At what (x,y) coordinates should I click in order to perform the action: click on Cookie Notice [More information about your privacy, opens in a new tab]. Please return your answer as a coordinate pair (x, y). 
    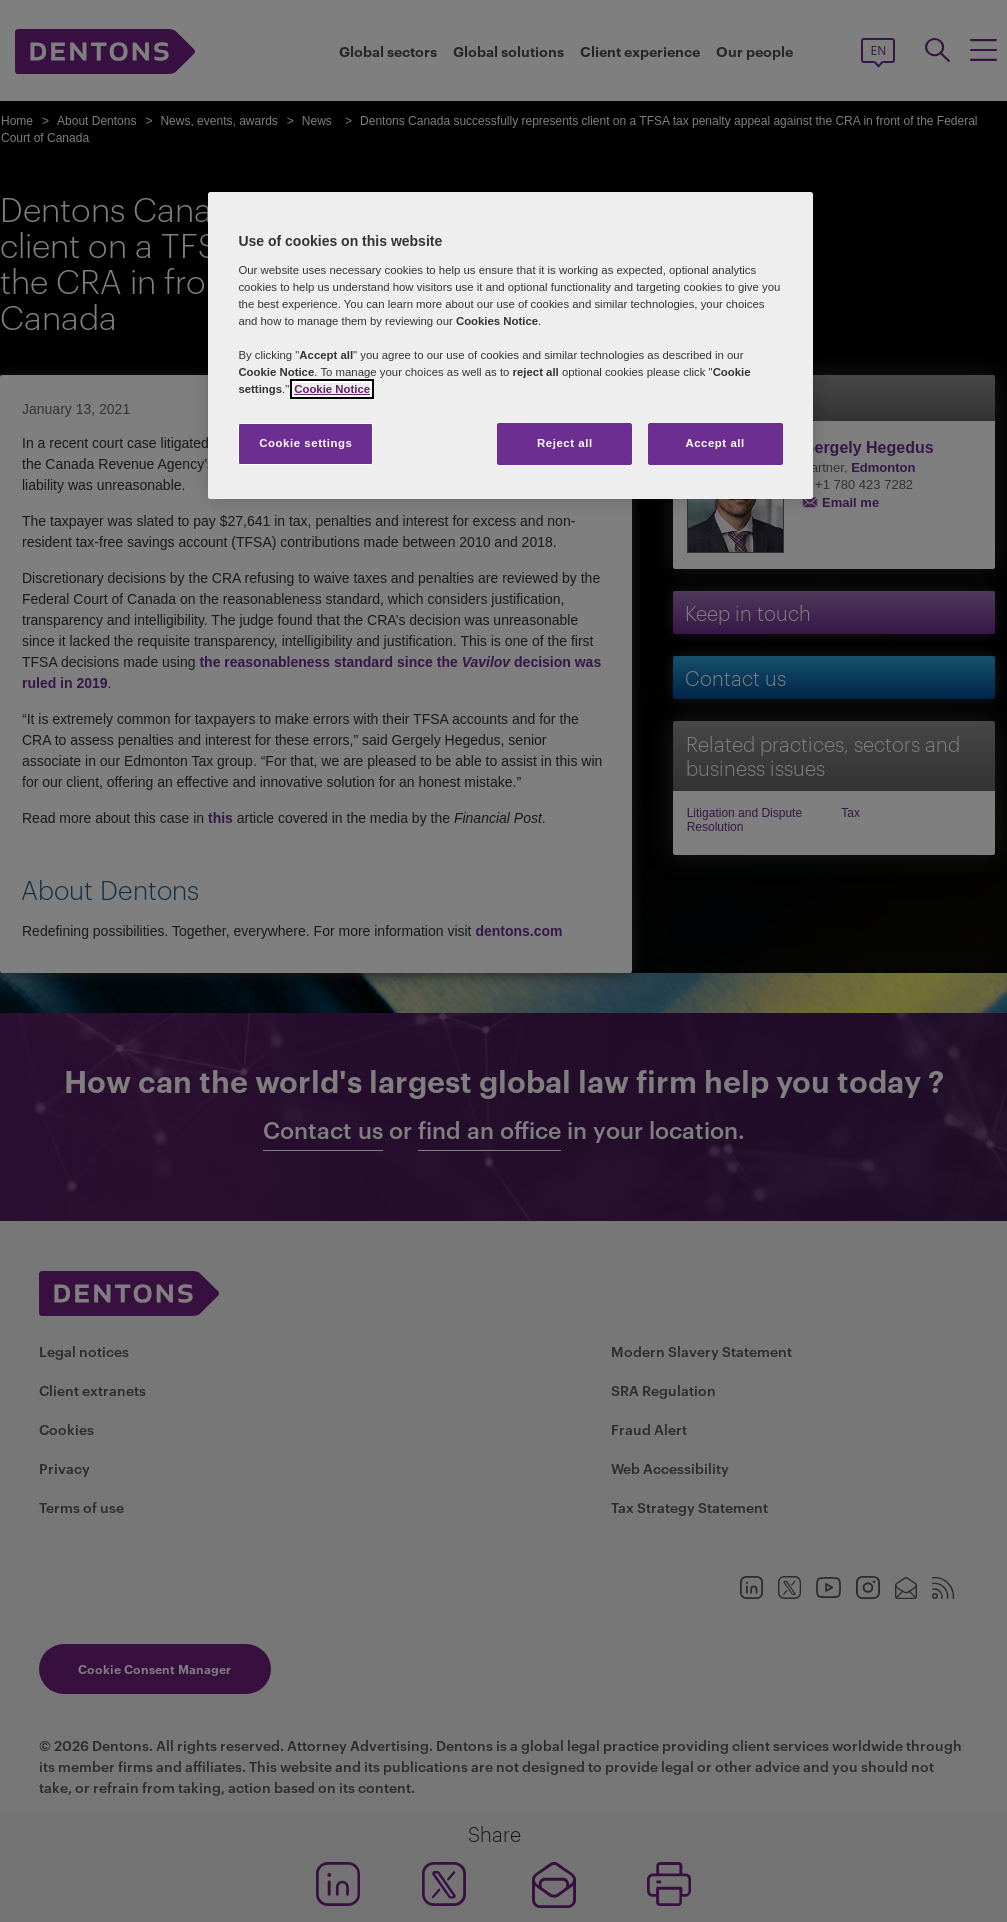
    Looking at the image, I should click on (332, 389).